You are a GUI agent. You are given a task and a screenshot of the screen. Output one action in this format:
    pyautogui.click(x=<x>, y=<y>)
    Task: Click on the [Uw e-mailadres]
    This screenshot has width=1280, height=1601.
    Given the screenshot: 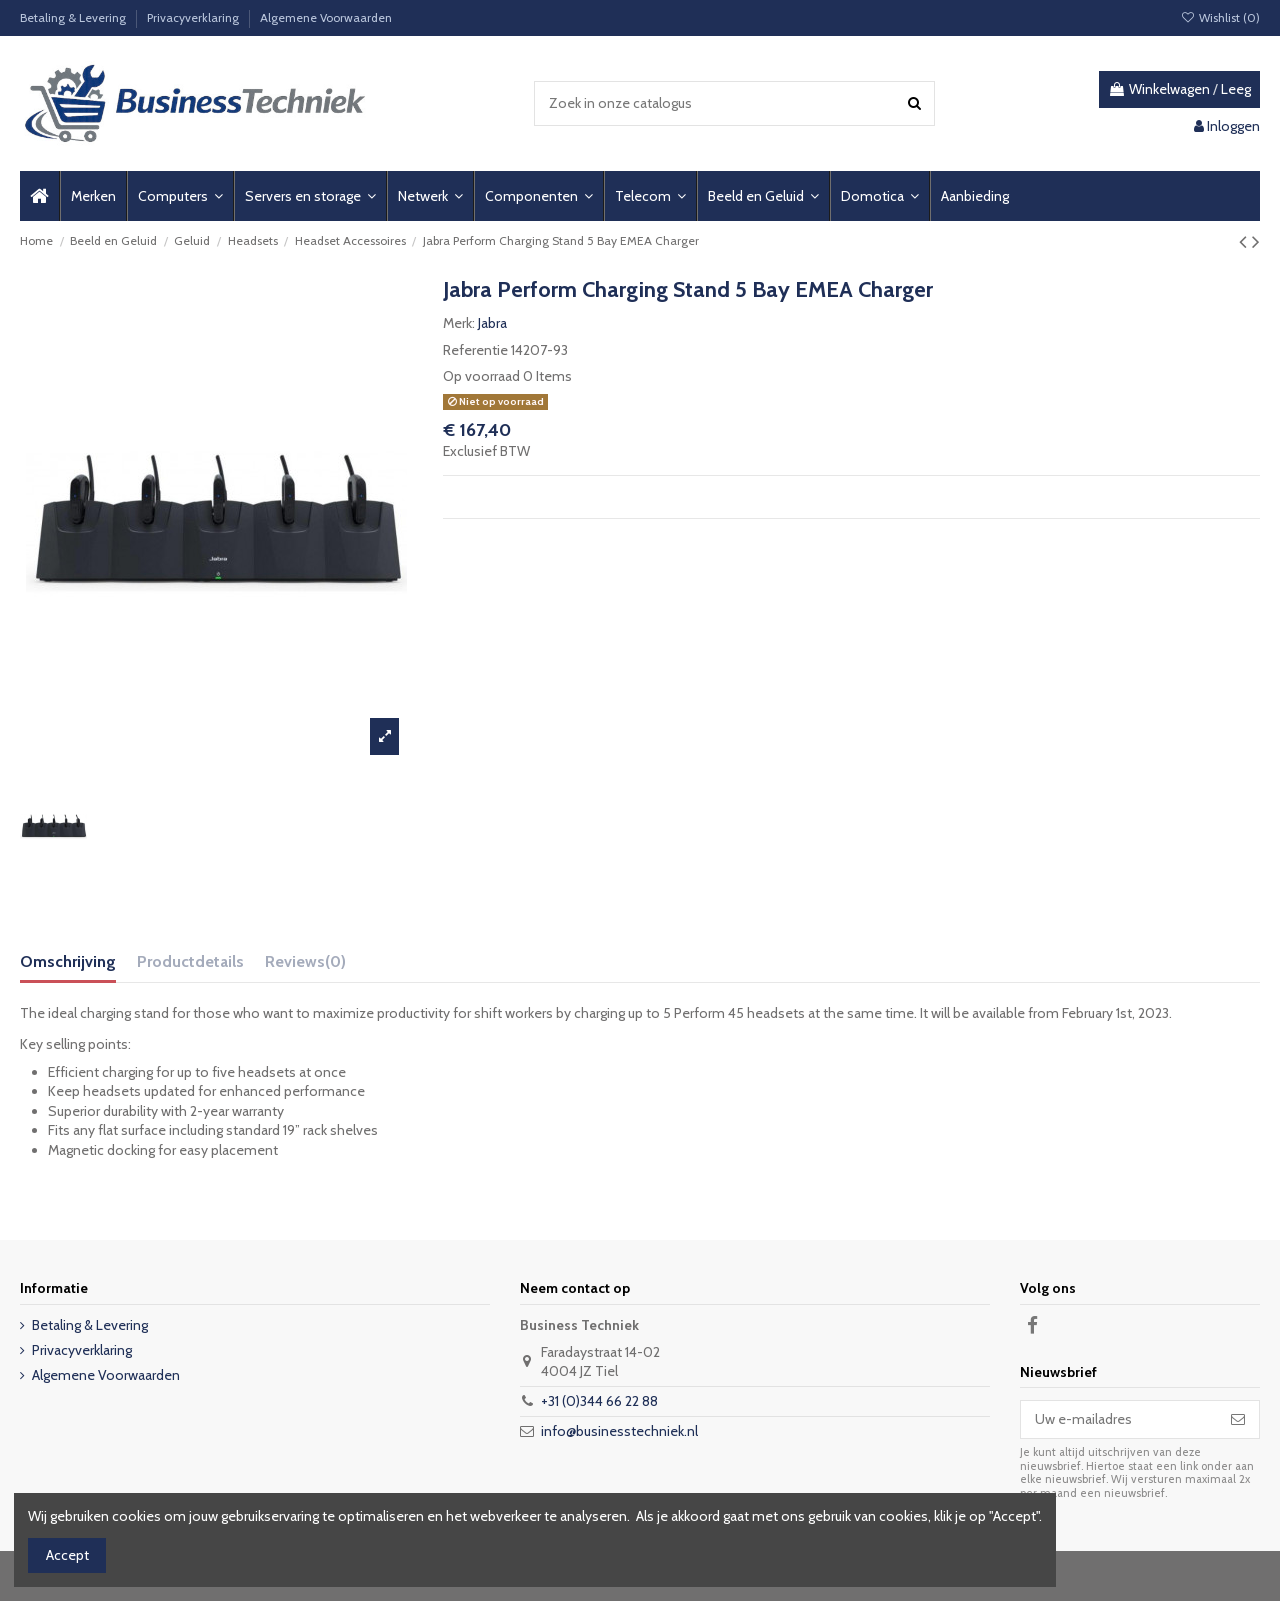 What is the action you would take?
    pyautogui.click(x=1119, y=1420)
    